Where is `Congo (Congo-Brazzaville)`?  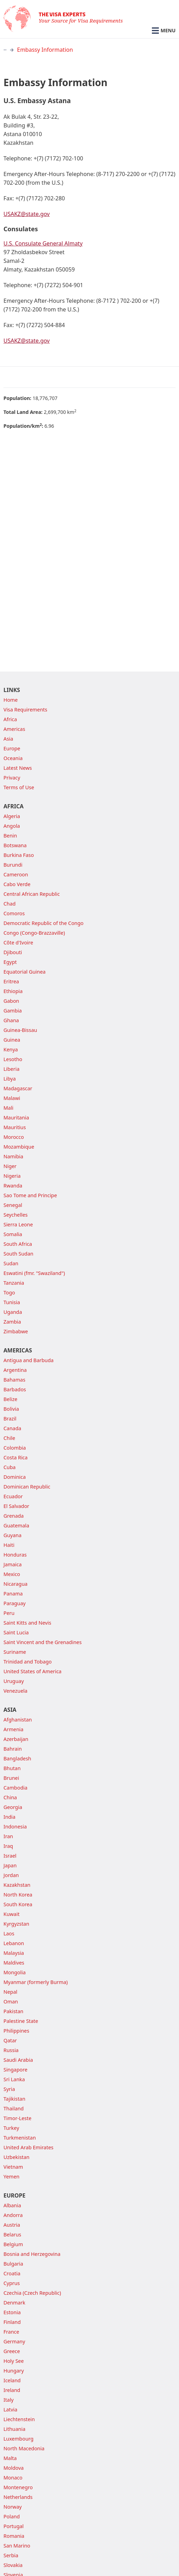 Congo (Congo-Brazzaville) is located at coordinates (34, 932).